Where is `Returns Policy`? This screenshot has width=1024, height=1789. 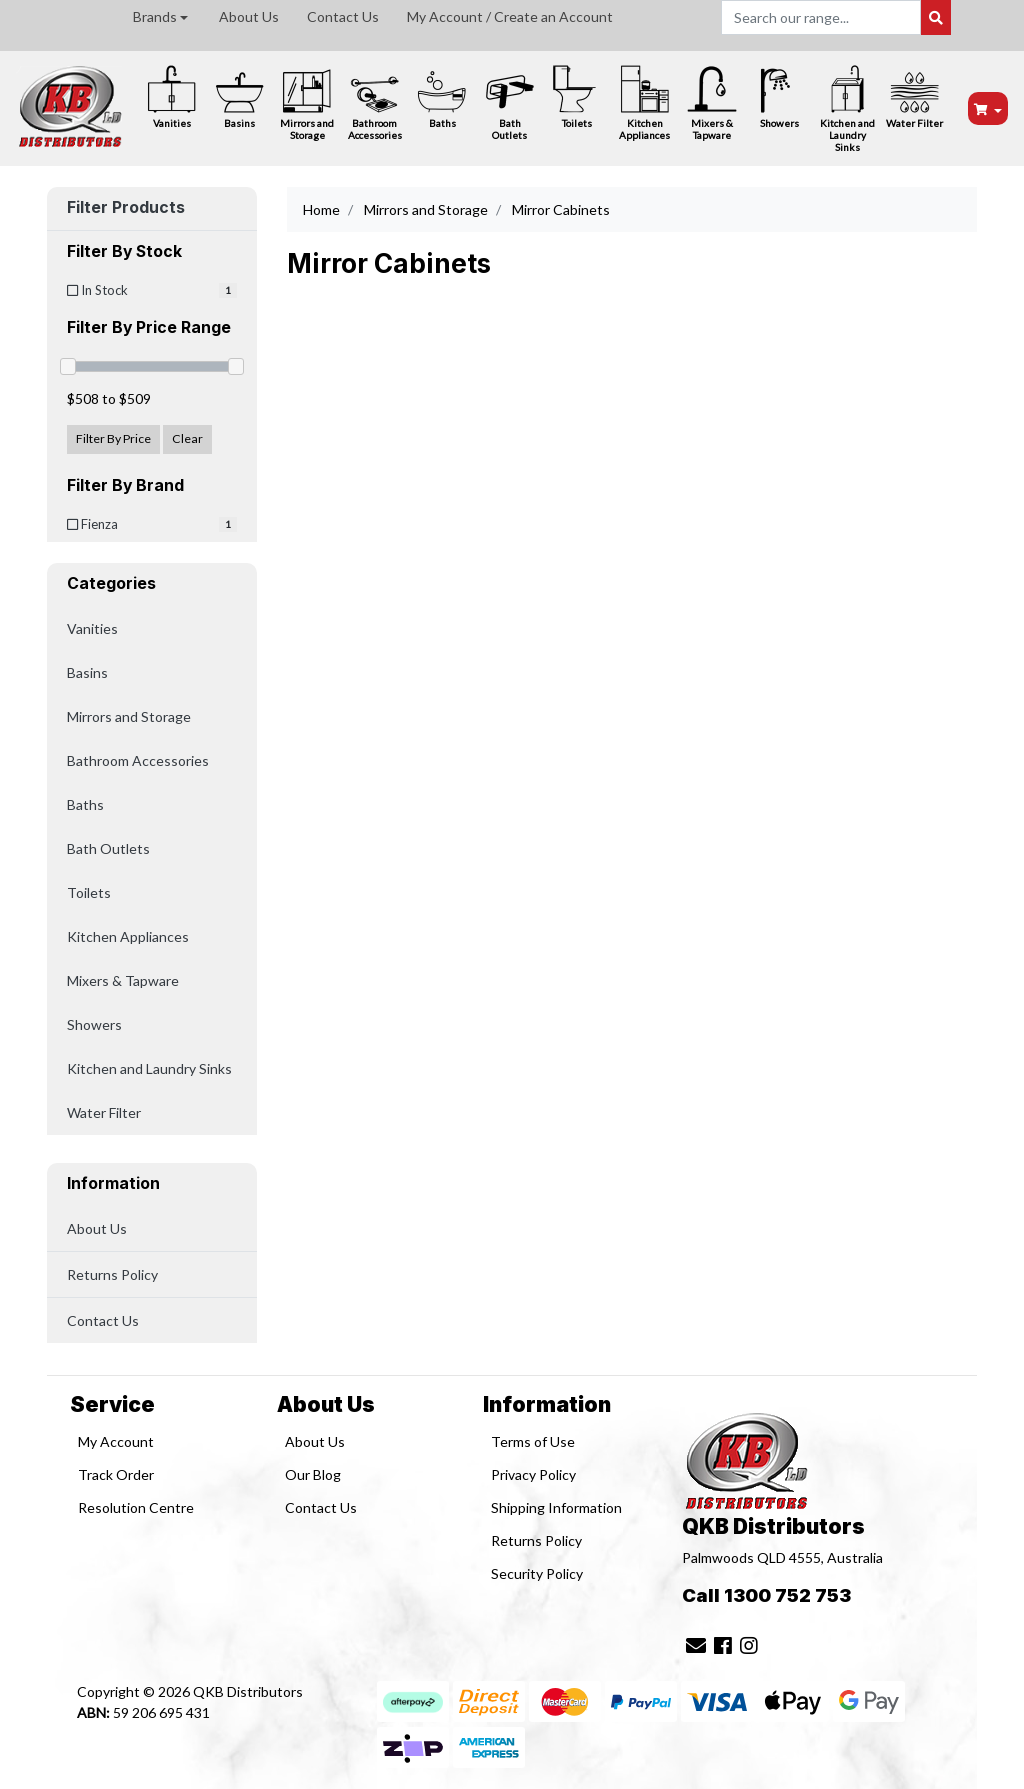
Returns Policy is located at coordinates (112, 1274).